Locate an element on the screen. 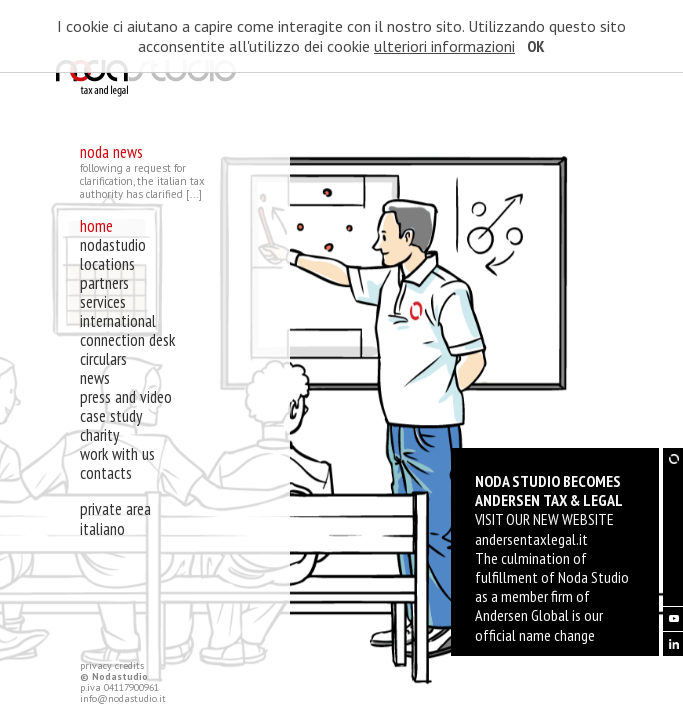  work with us is located at coordinates (117, 454).